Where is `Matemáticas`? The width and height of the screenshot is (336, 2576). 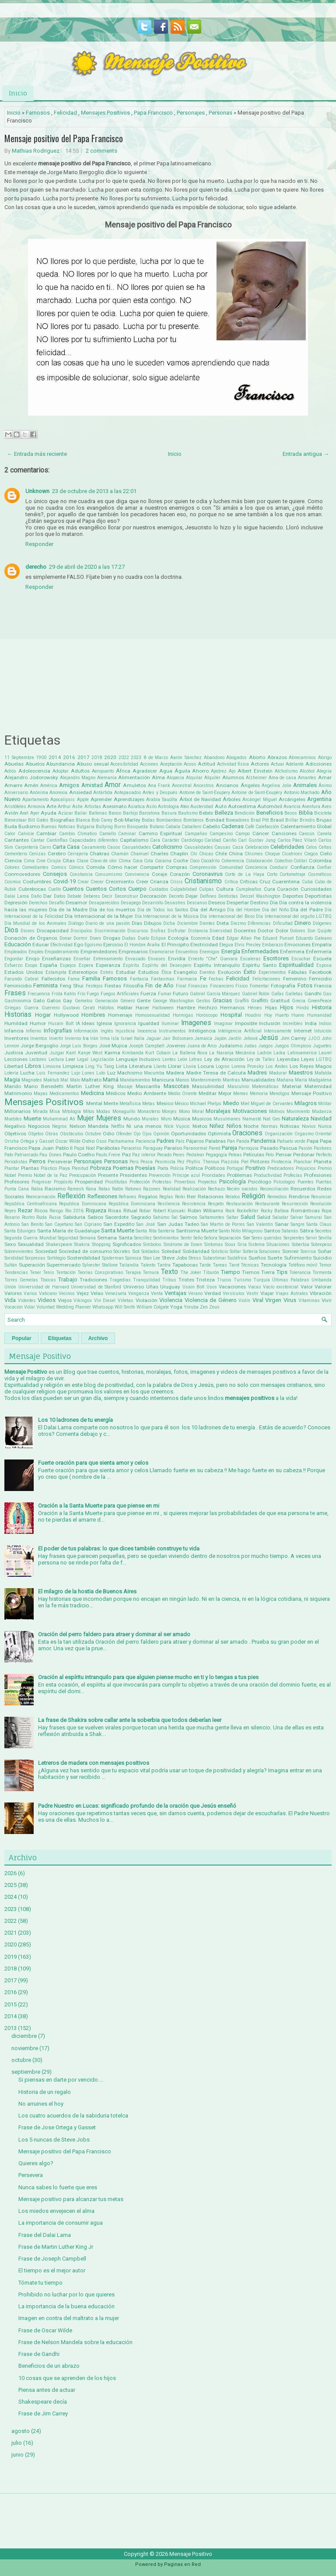 Matemáticas is located at coordinates (265, 1086).